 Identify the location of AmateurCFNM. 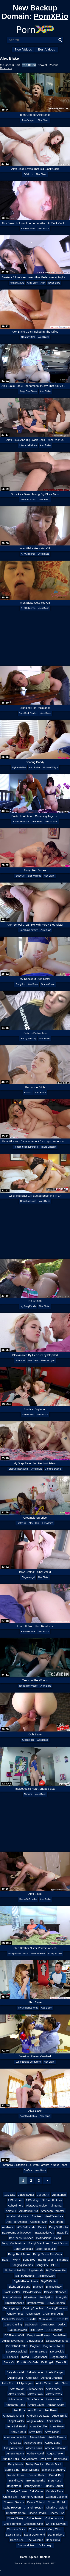
(28, 2210).